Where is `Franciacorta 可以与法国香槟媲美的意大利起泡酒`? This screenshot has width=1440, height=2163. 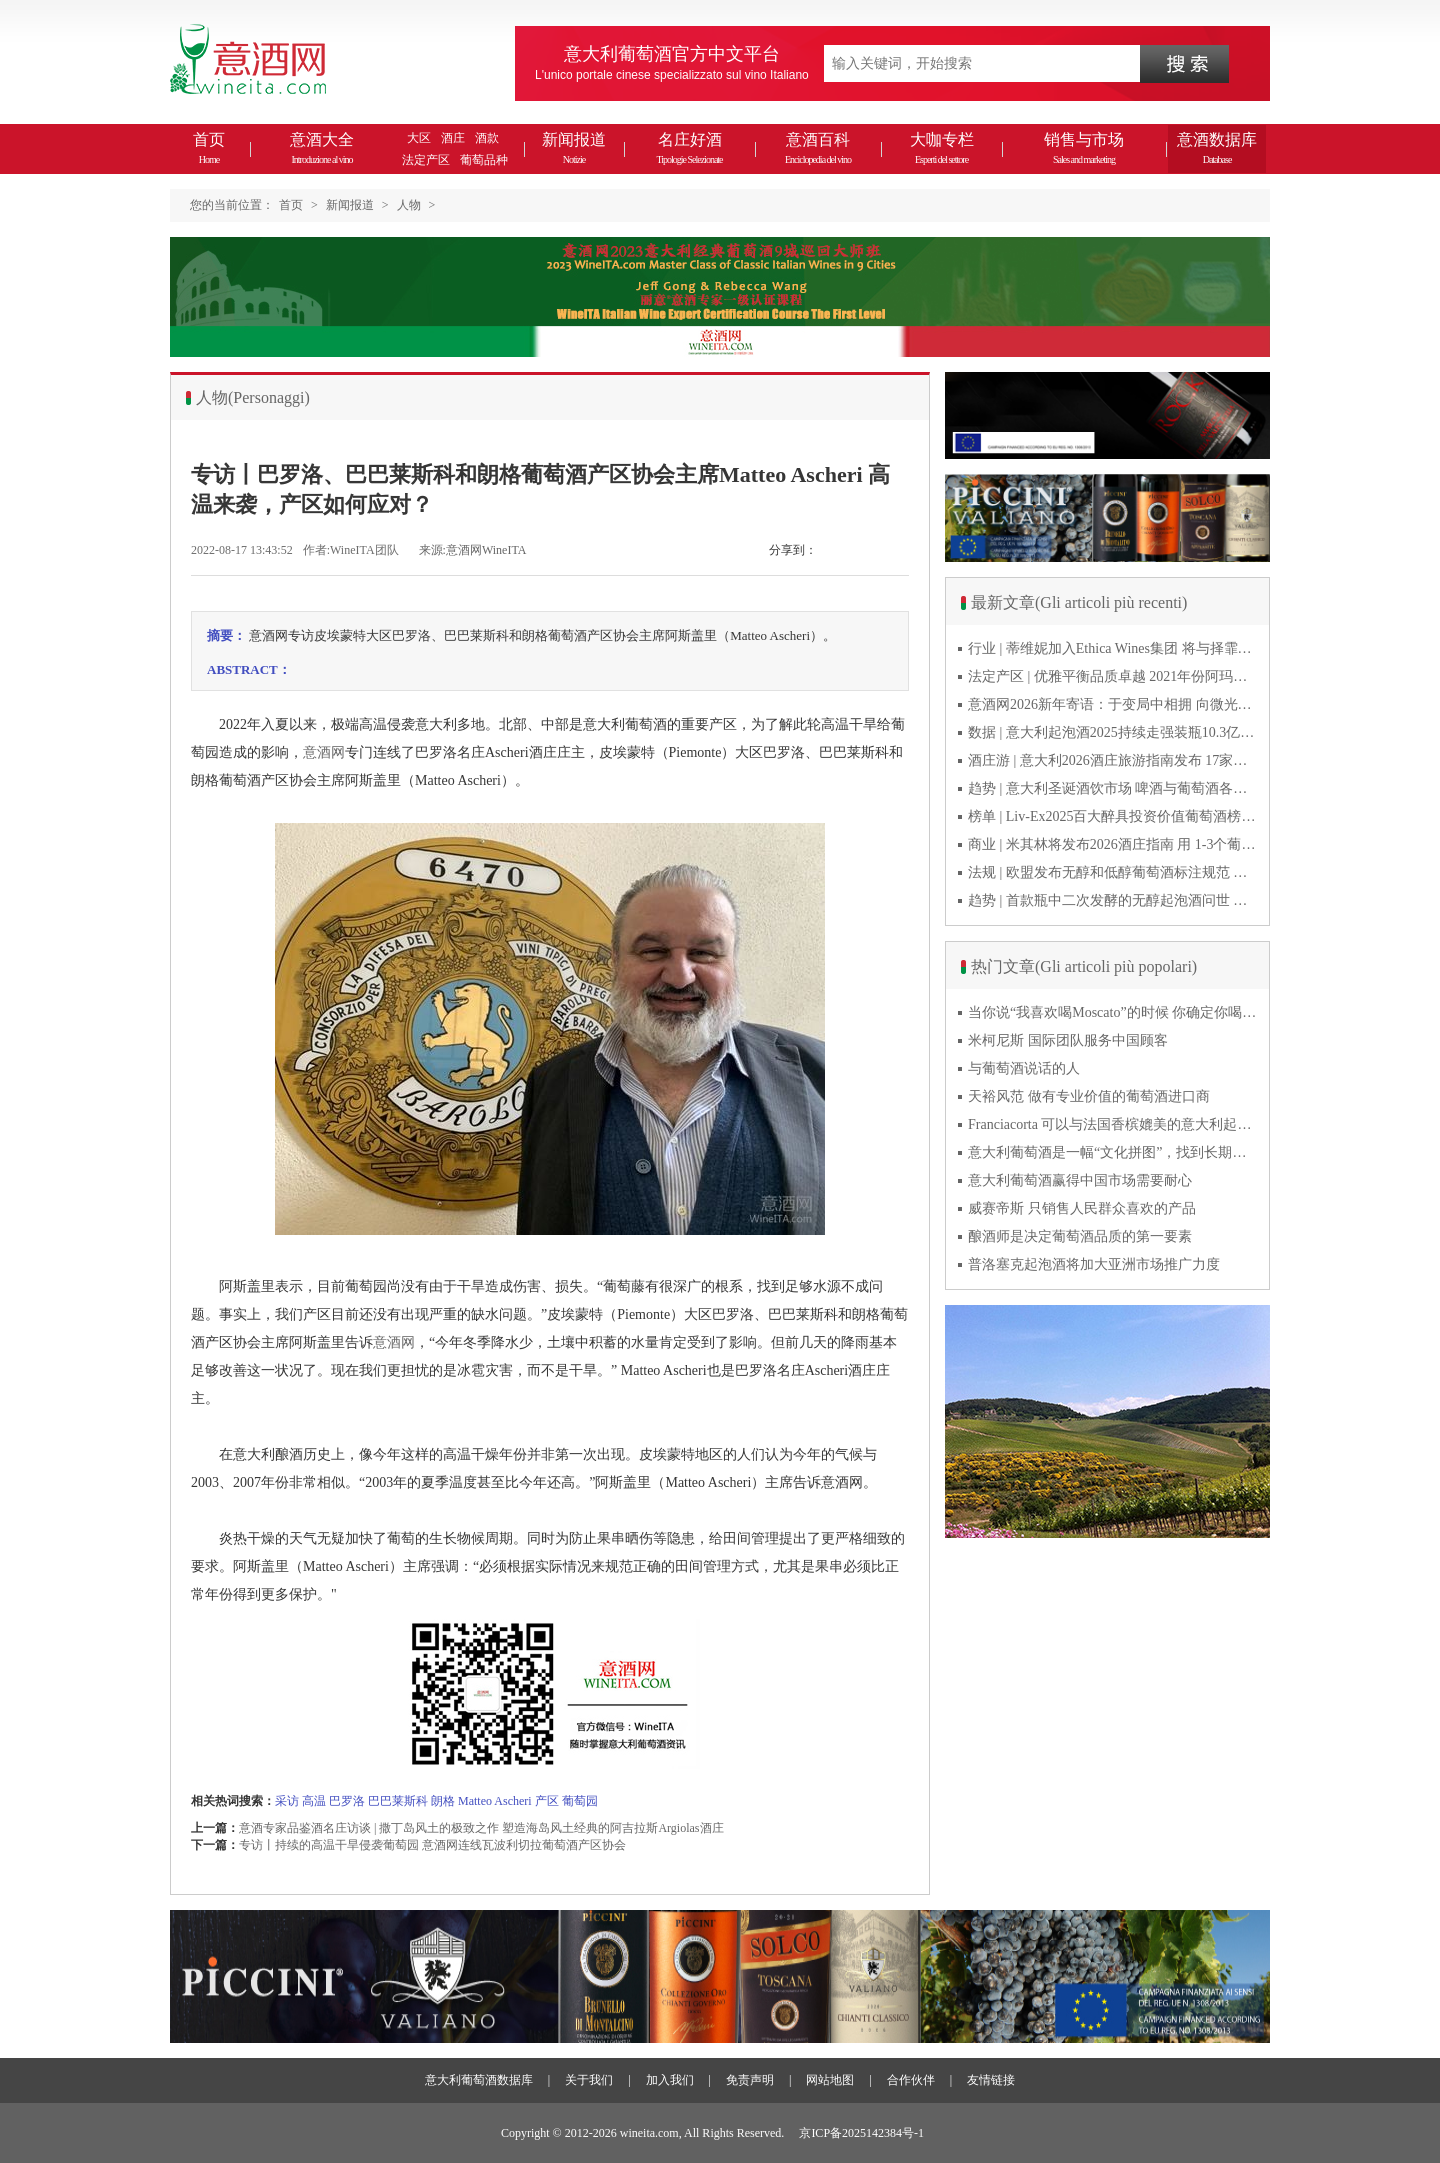
Franciacorta 可以与法国香槟媲美的意大利起泡酒 is located at coordinates (1113, 1124).